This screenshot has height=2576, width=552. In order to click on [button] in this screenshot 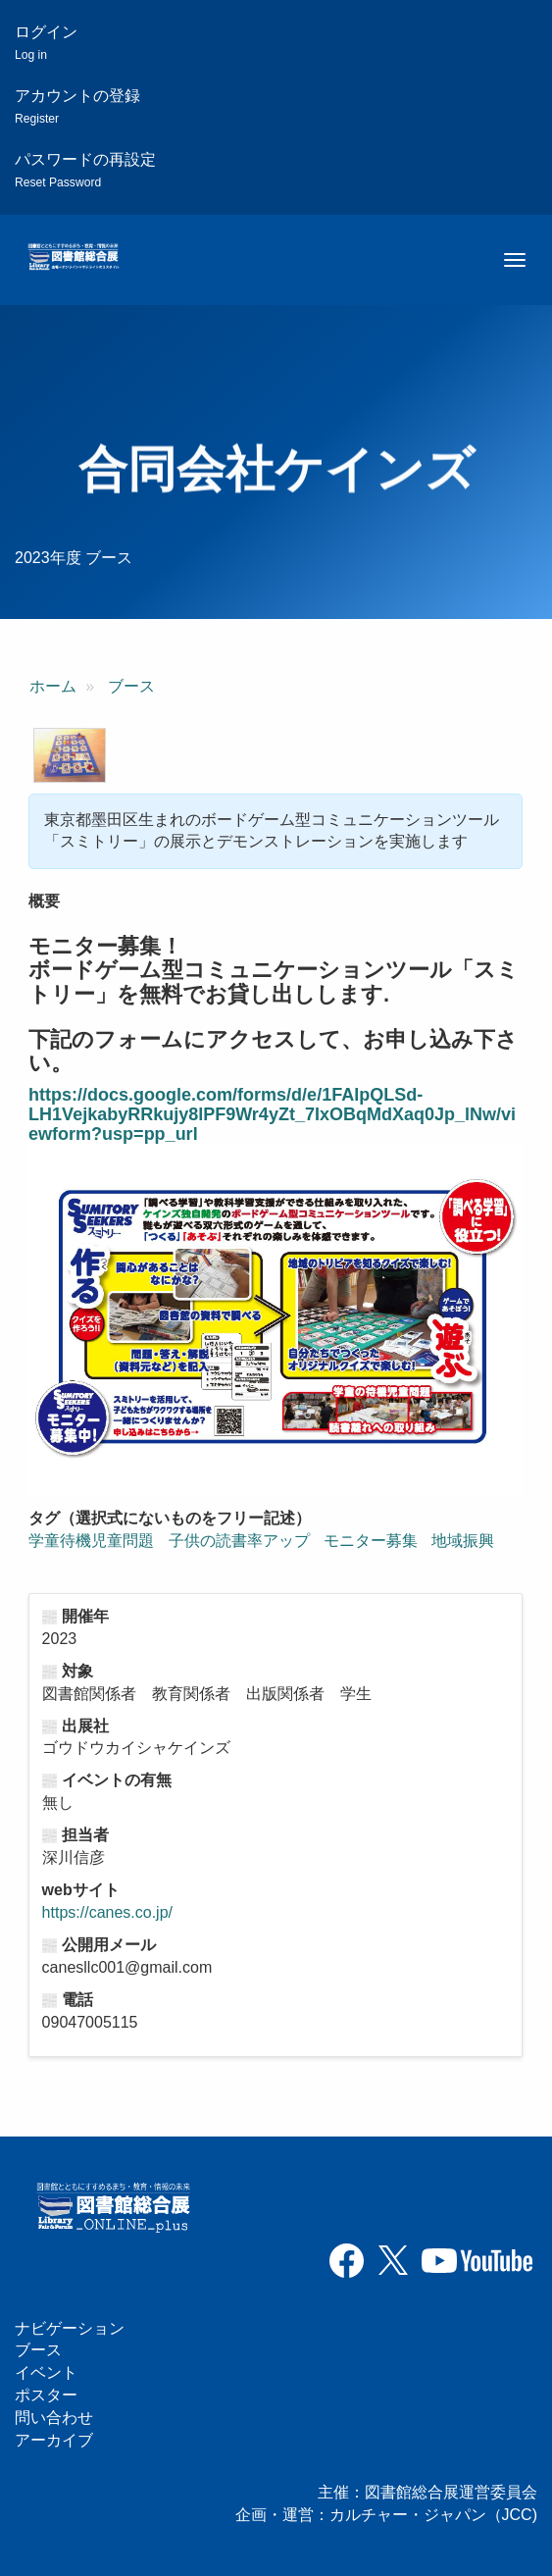, I will do `click(69, 755)`.